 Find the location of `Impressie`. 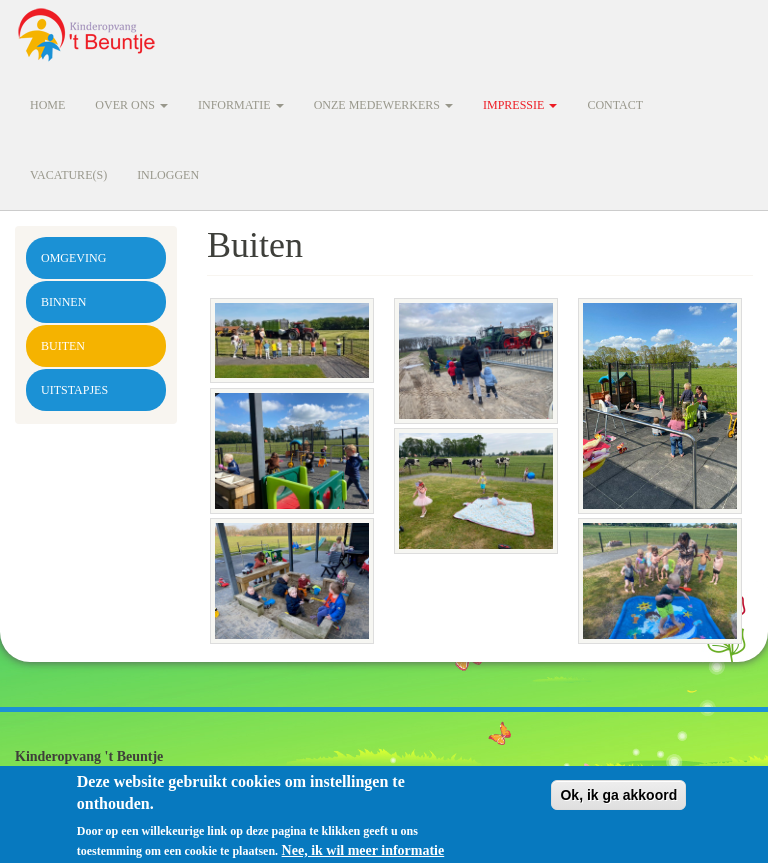

Impressie is located at coordinates (520, 105).